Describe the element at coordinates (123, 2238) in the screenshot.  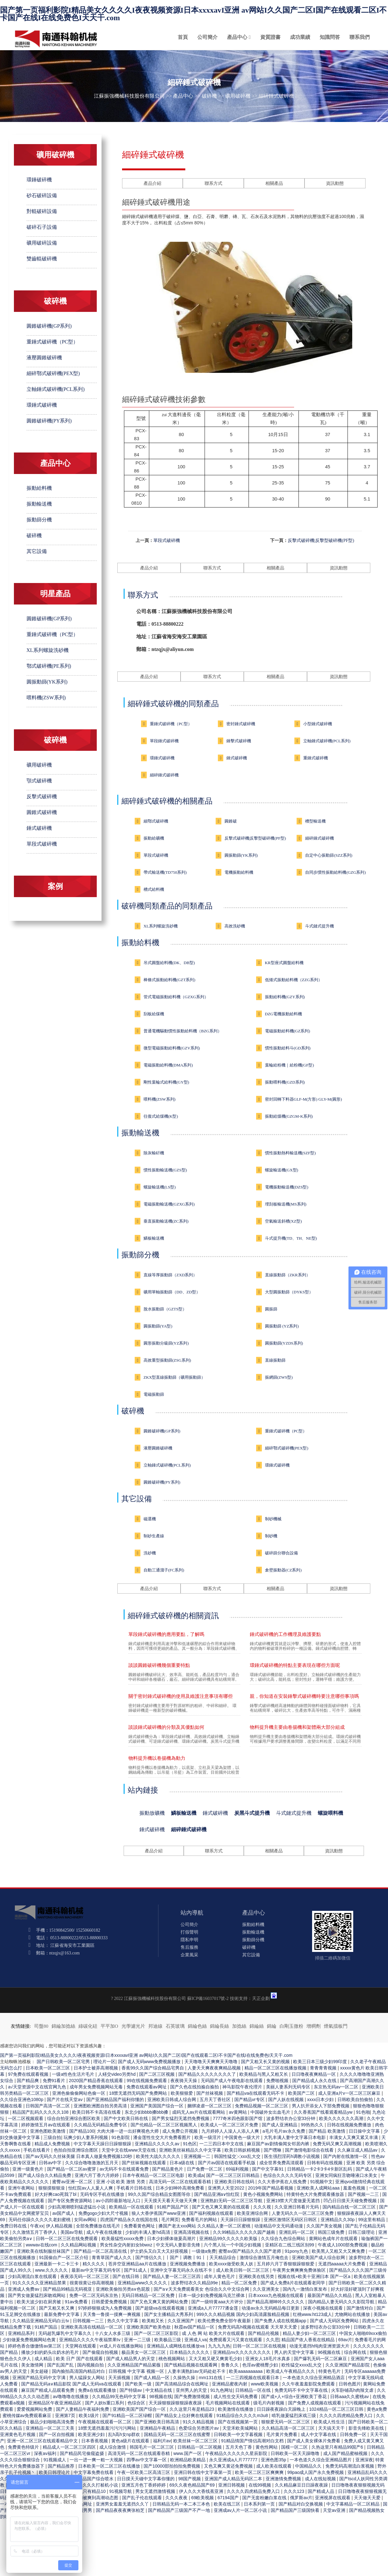
I see `欧美最猛性xxxxx免费` at that location.